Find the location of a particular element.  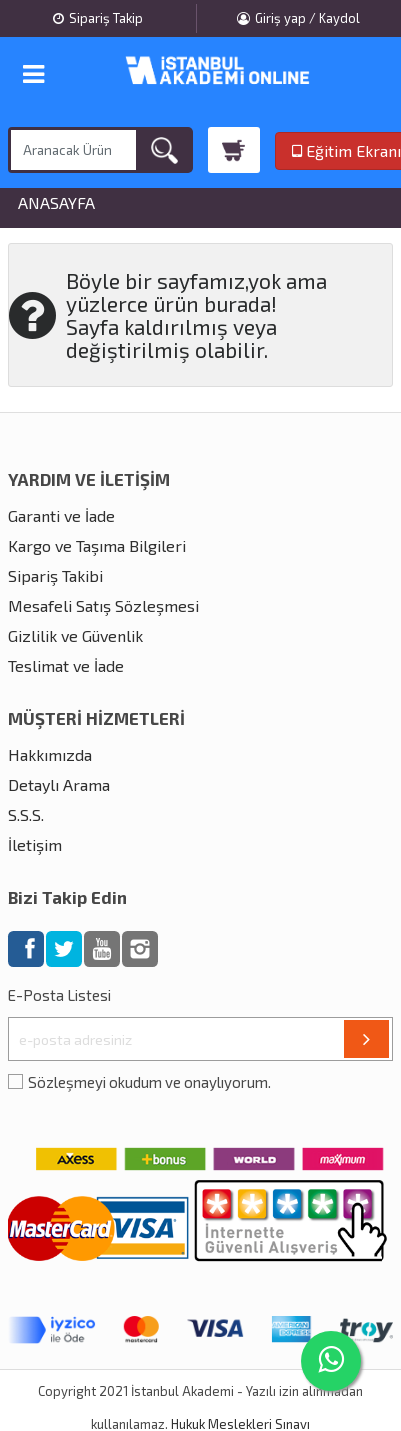

Hakkımızda is located at coordinates (50, 754).